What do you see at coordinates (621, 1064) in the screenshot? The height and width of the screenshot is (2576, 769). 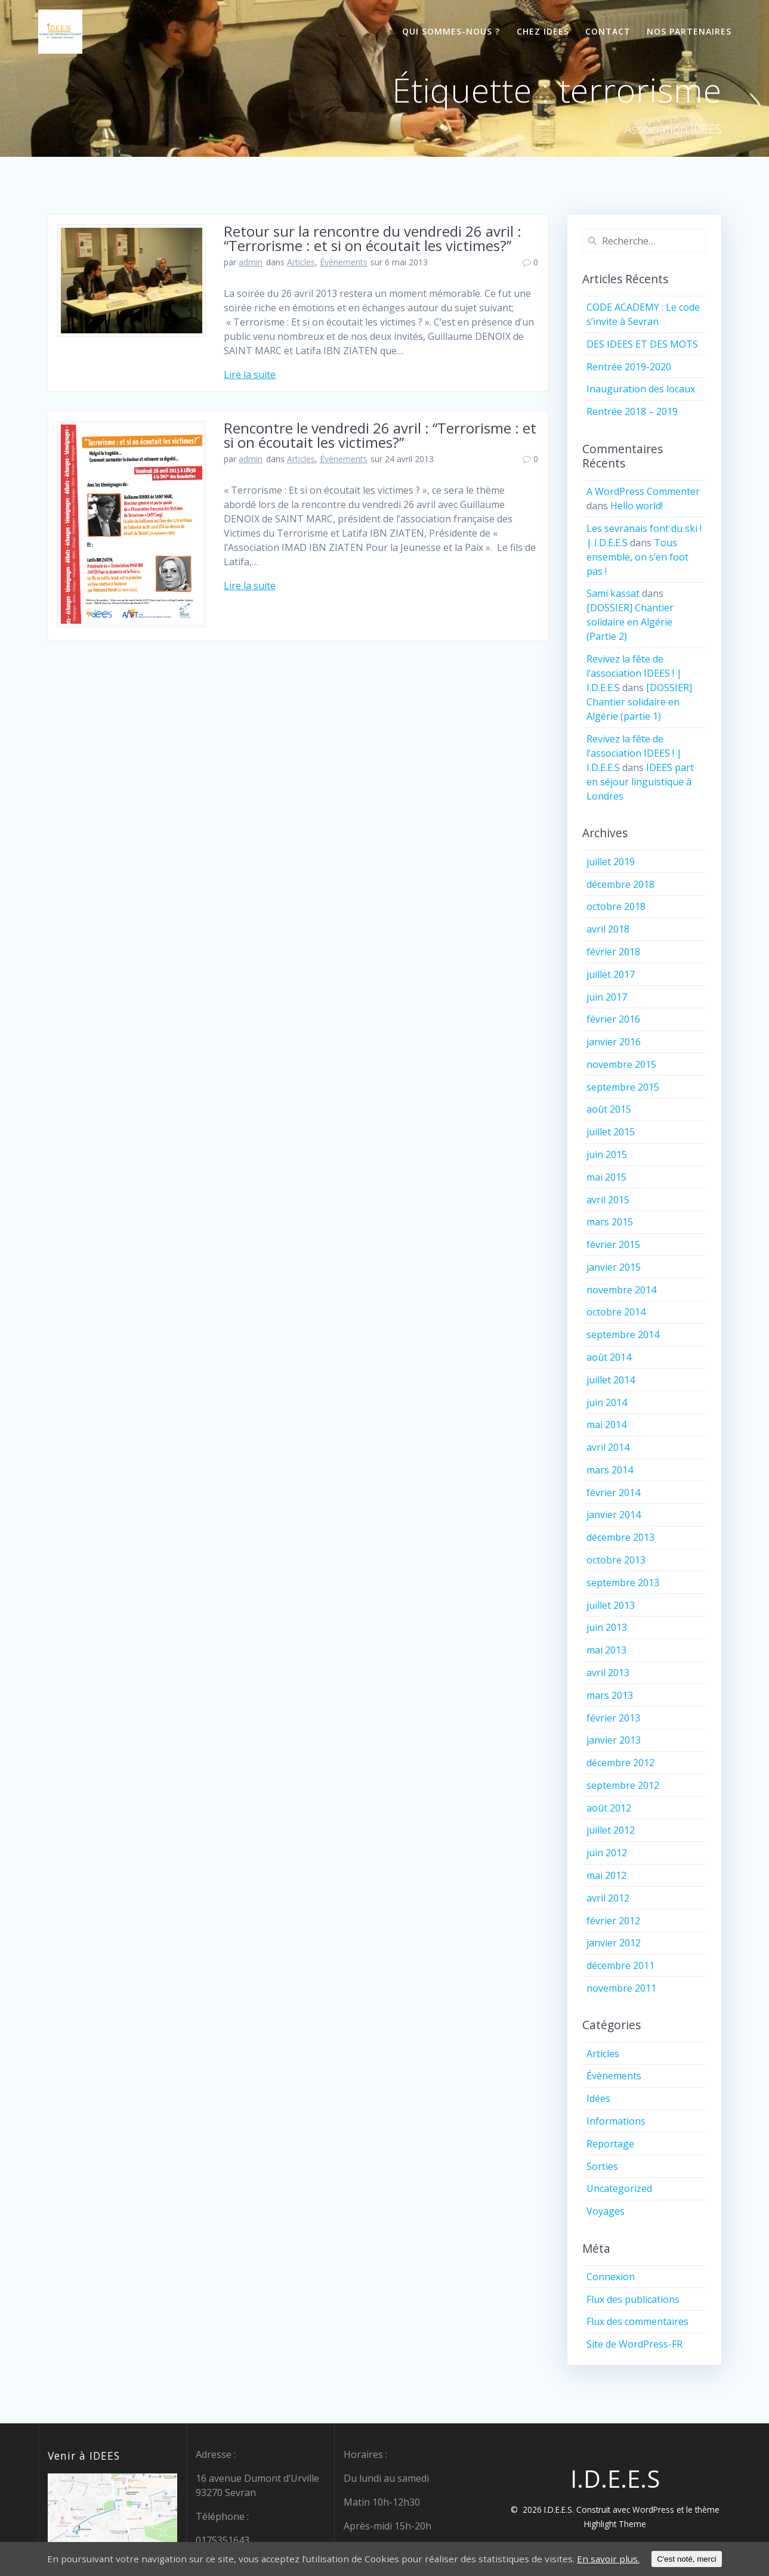 I see `novembre 2015` at bounding box center [621, 1064].